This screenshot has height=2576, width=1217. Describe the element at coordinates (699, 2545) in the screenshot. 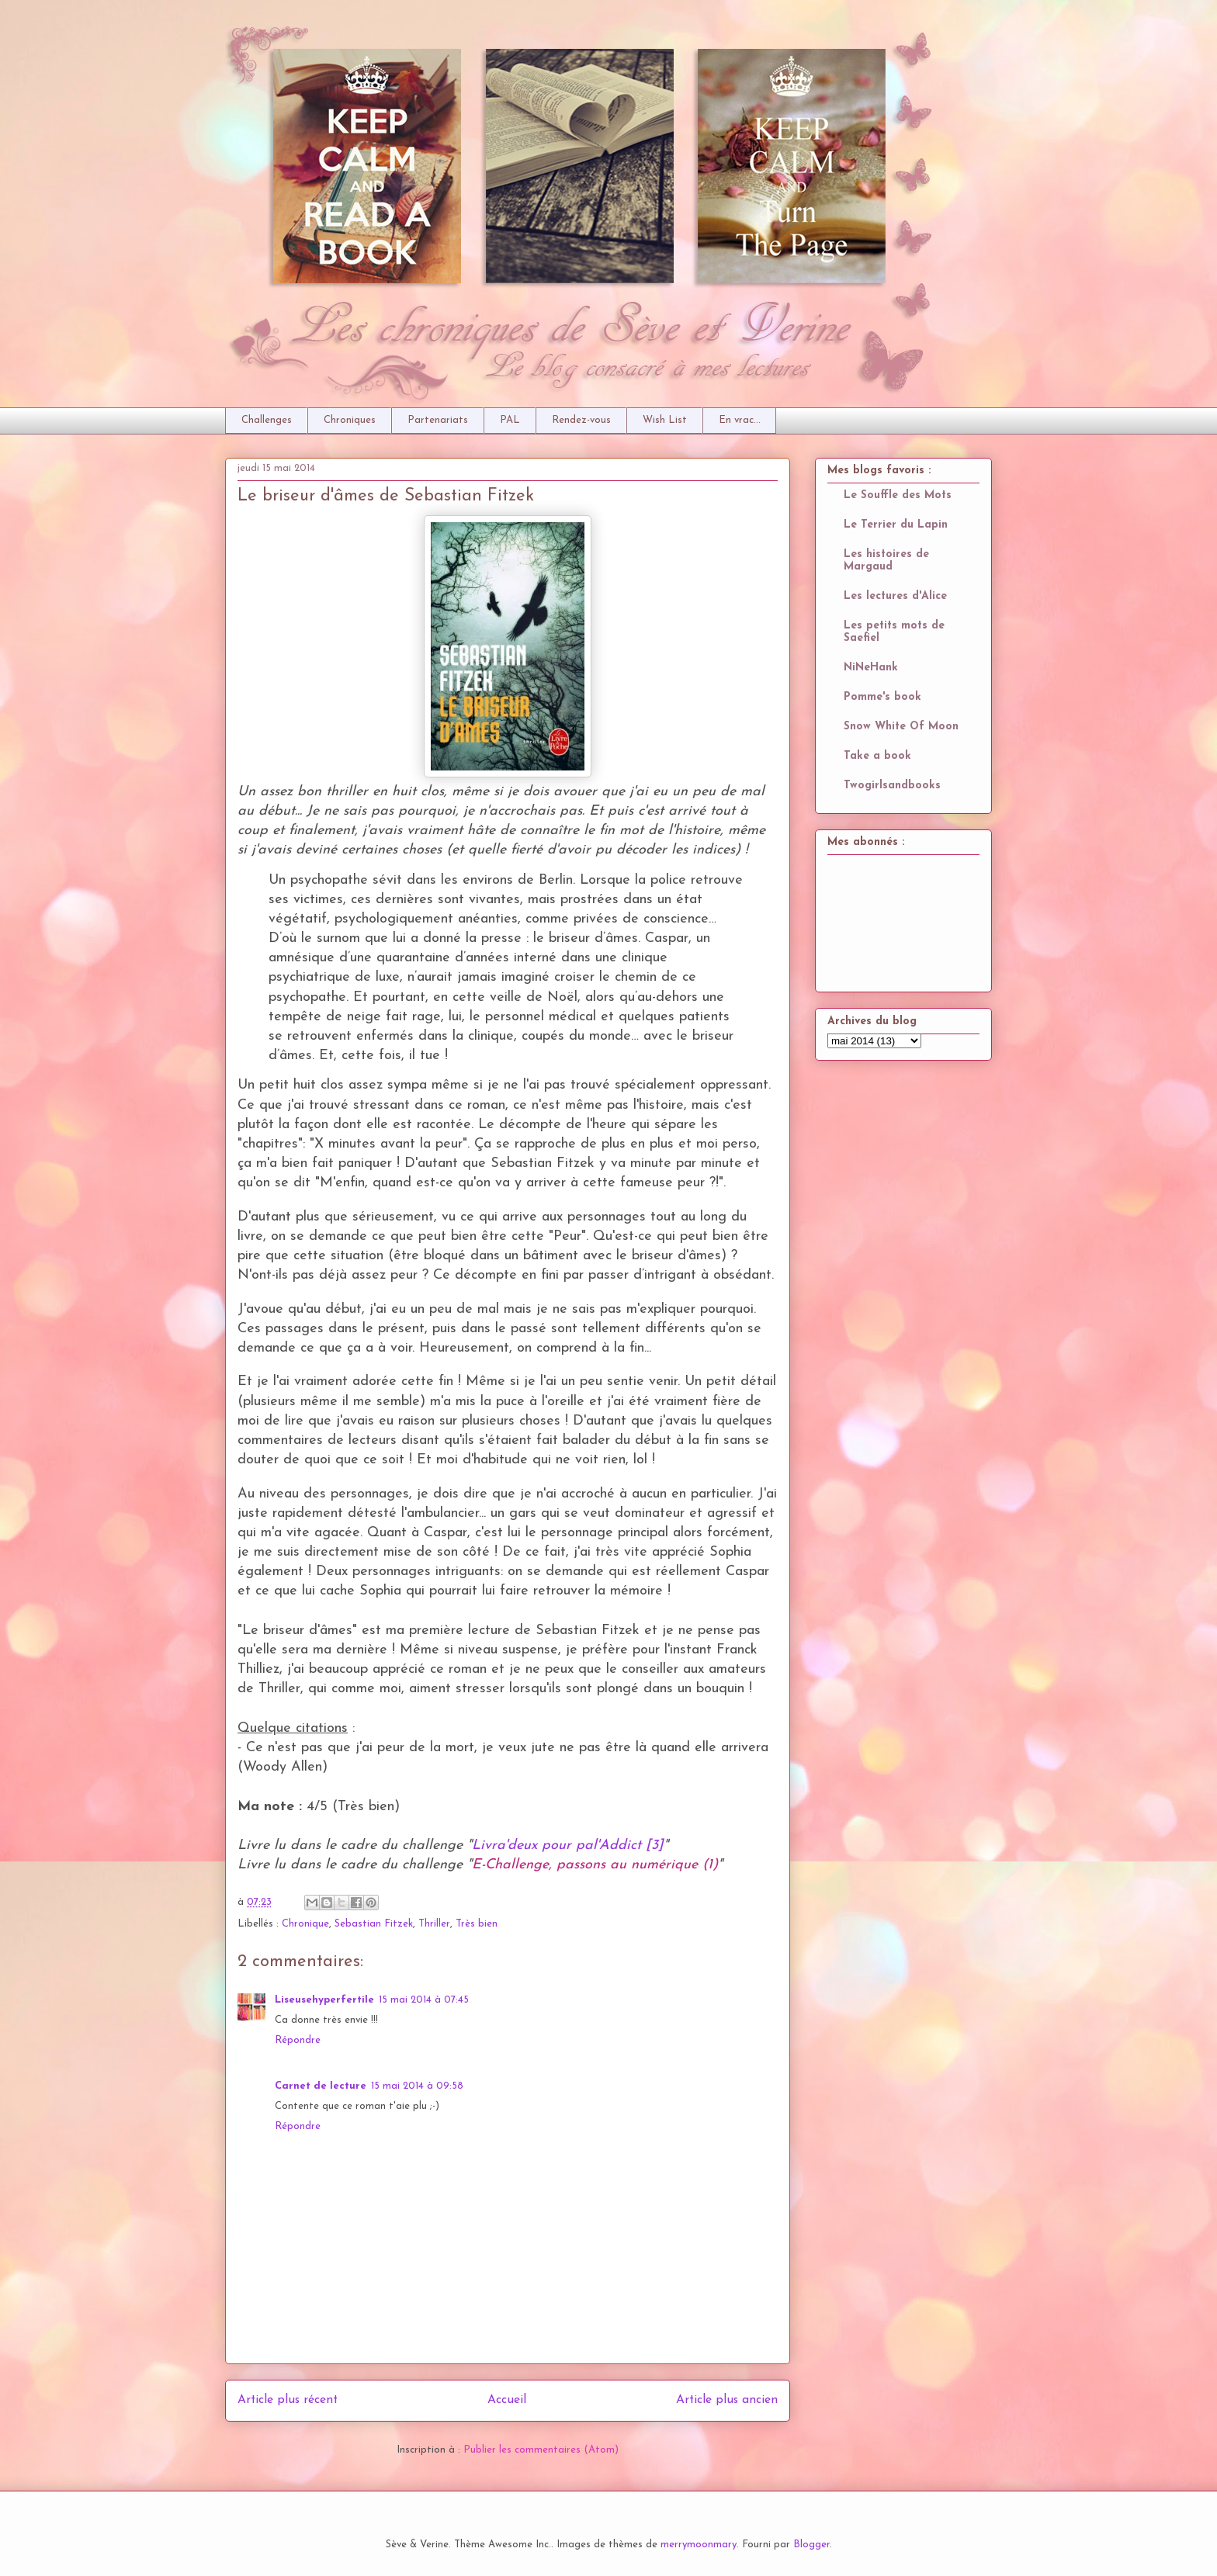

I see `merrymoonmary` at that location.